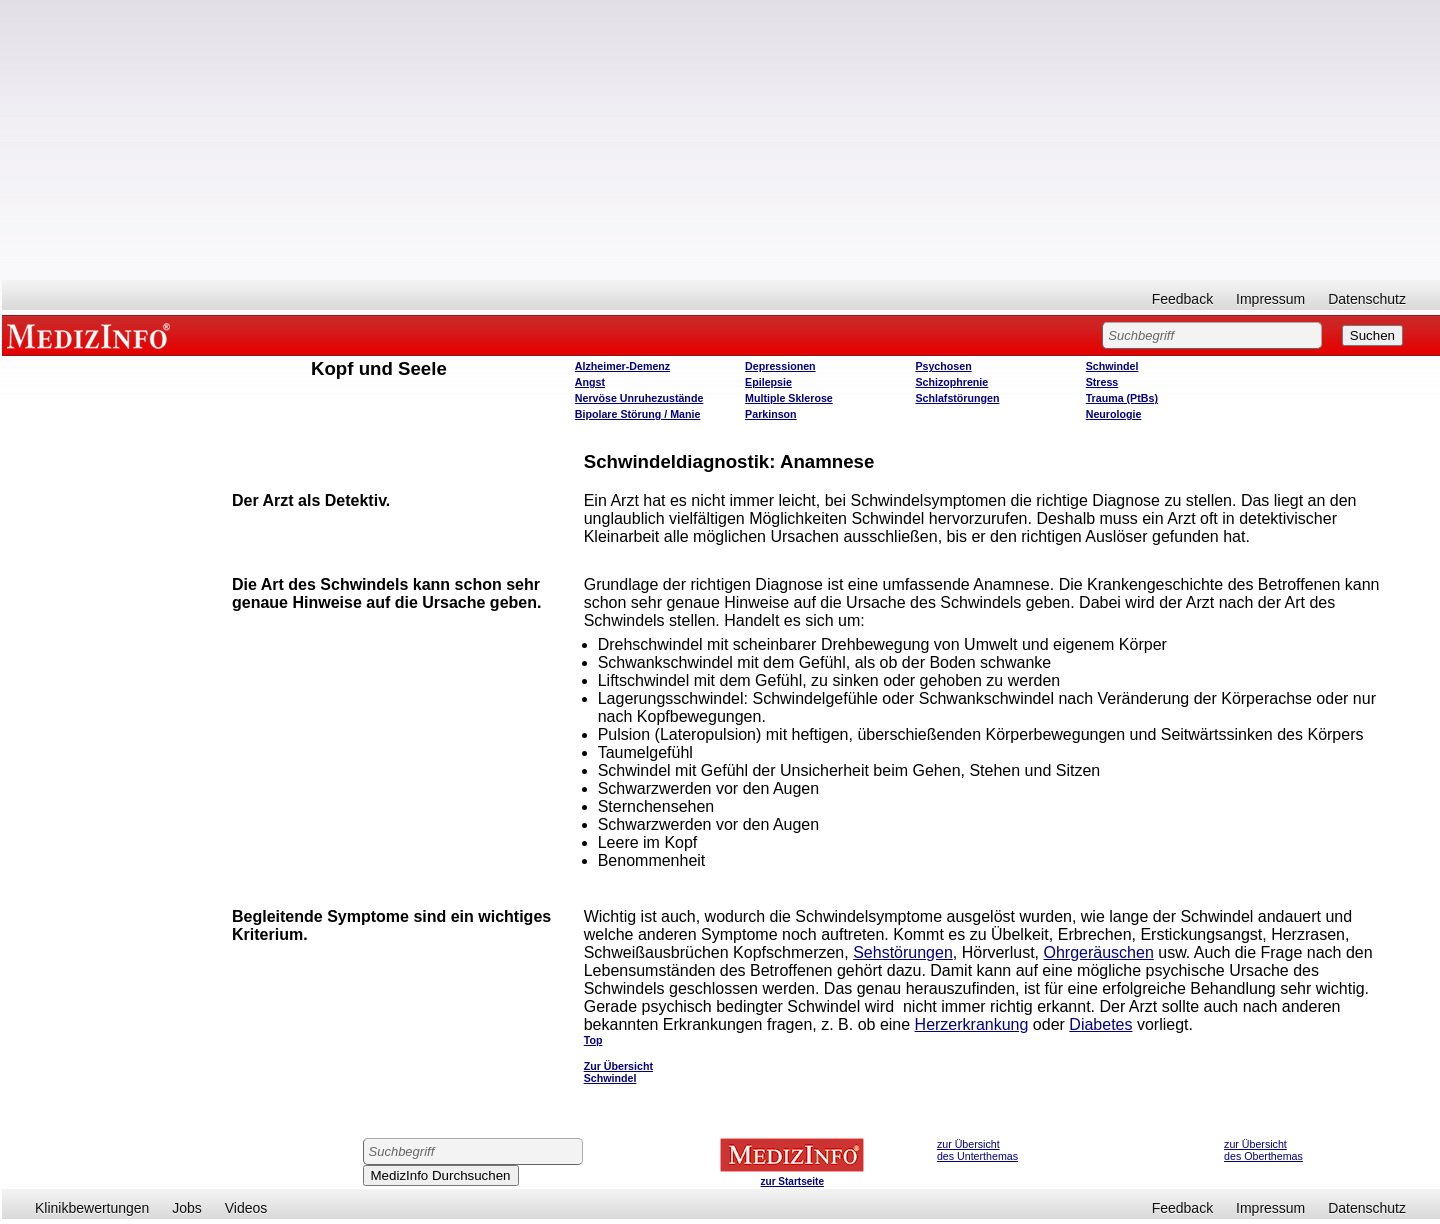  What do you see at coordinates (1367, 299) in the screenshot?
I see `Datenschutz` at bounding box center [1367, 299].